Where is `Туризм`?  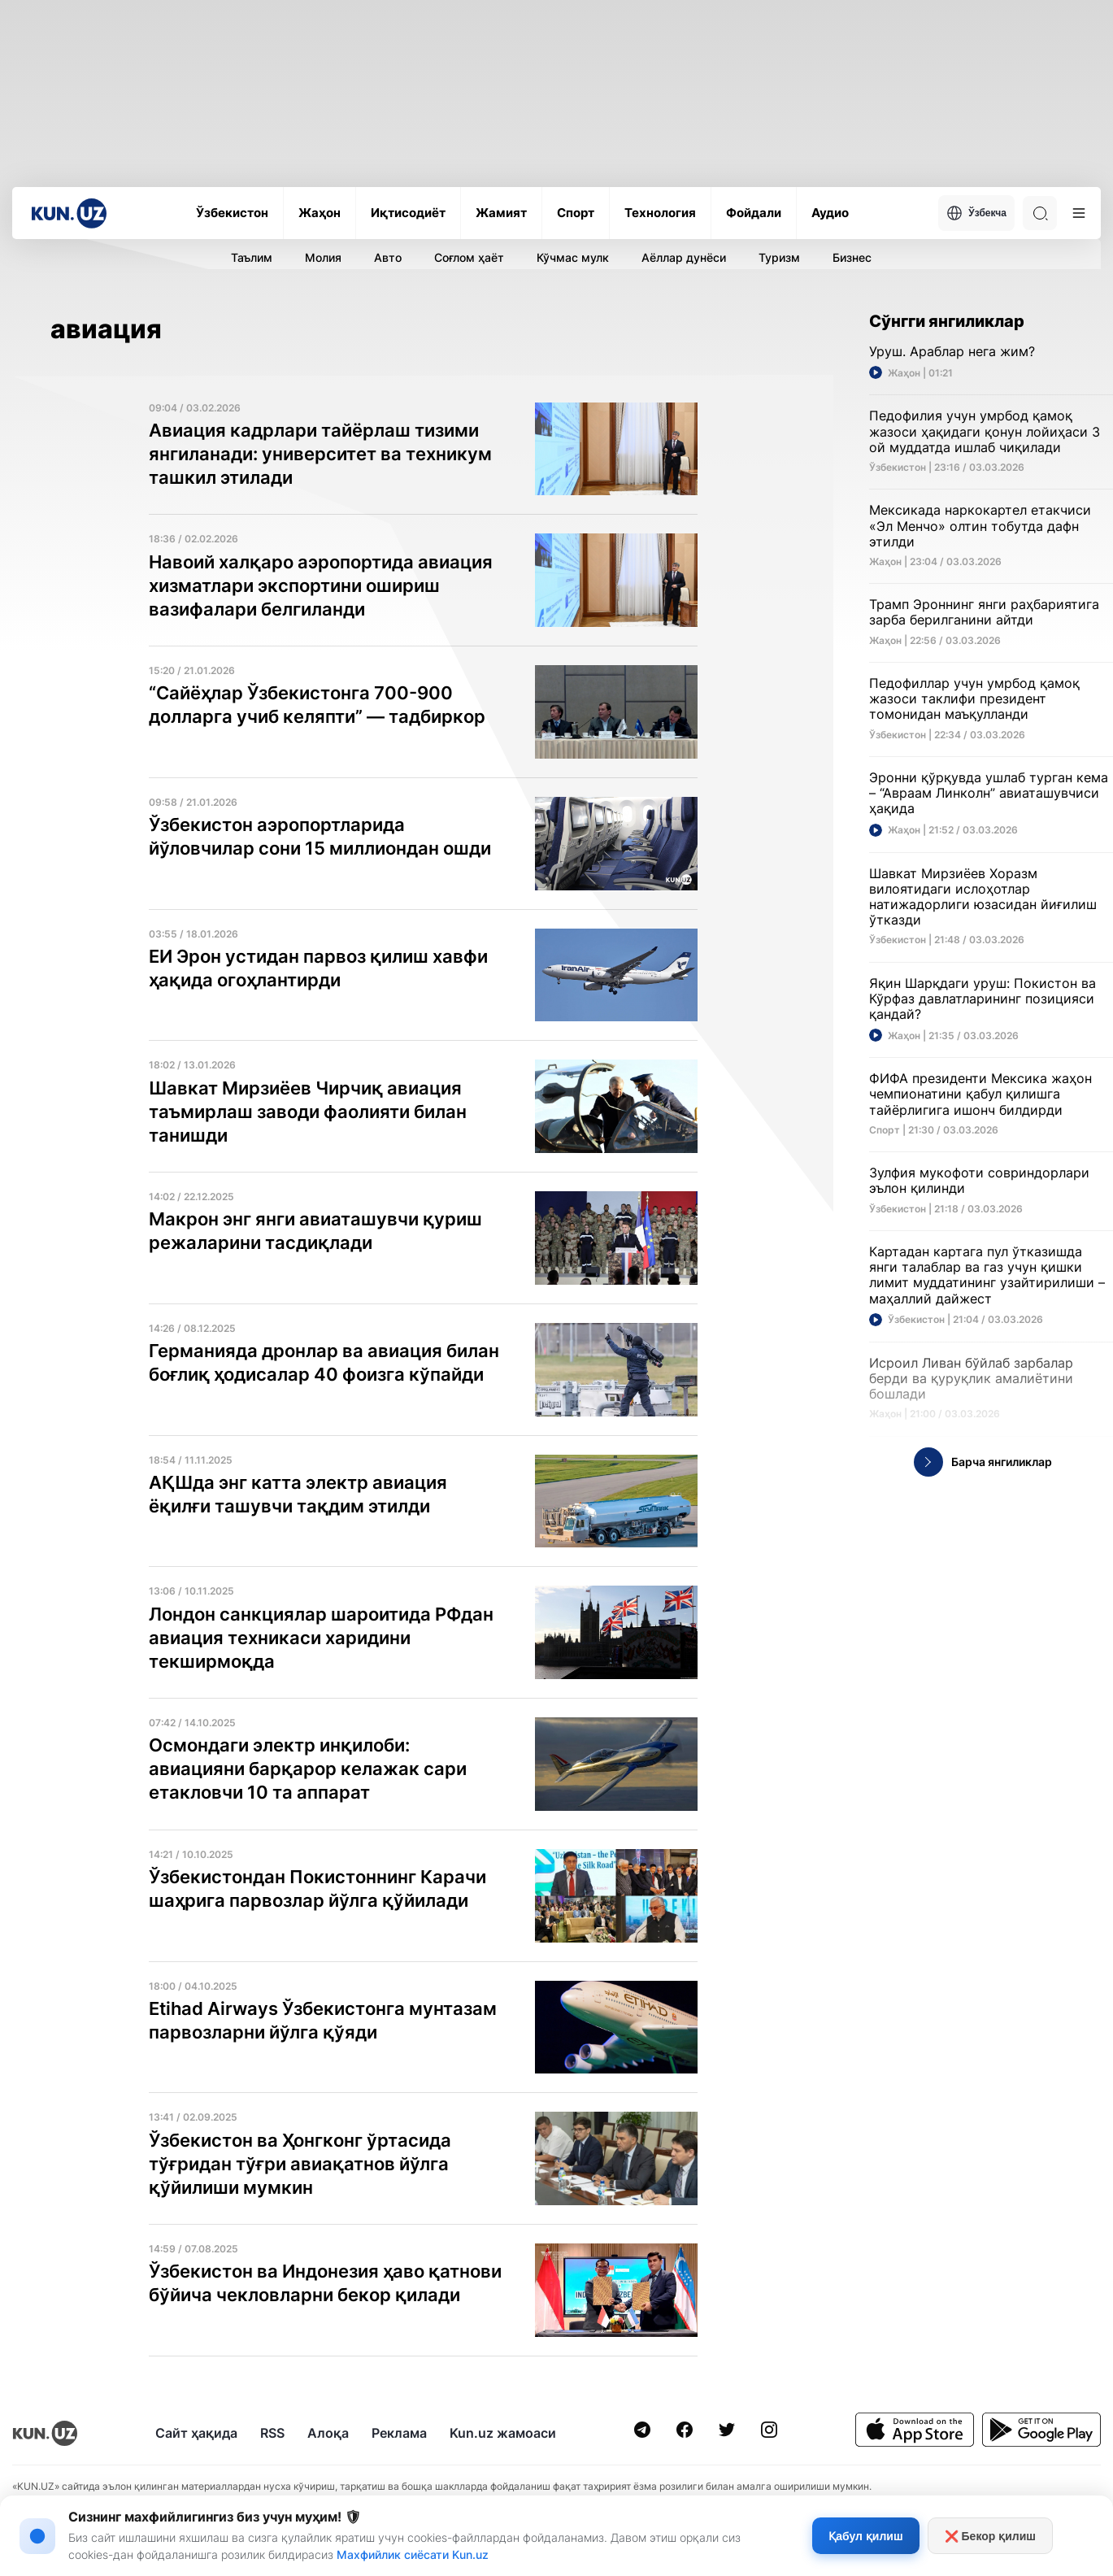 Туризм is located at coordinates (779, 257).